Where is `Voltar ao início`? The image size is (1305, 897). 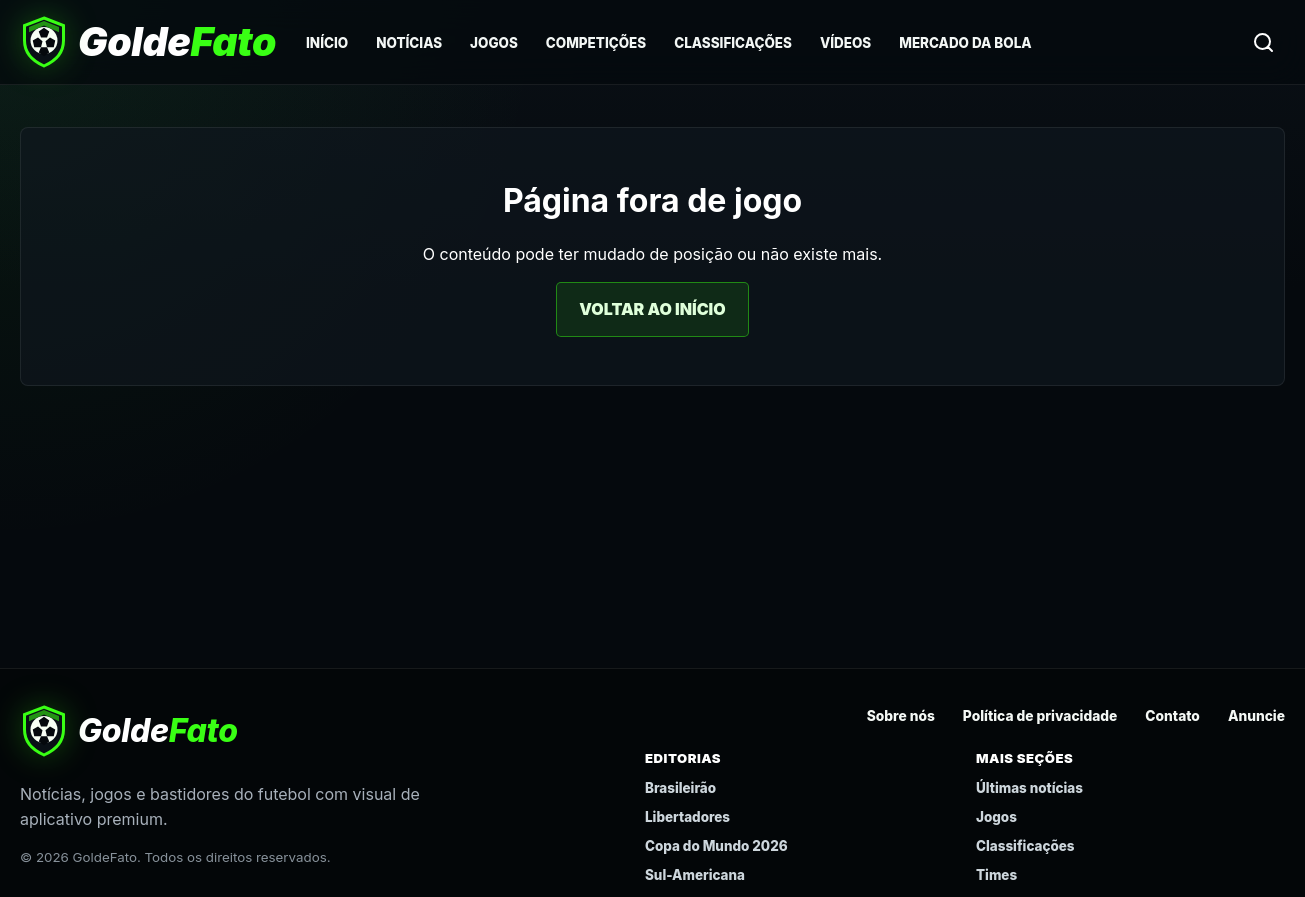 Voltar ao início is located at coordinates (652, 309).